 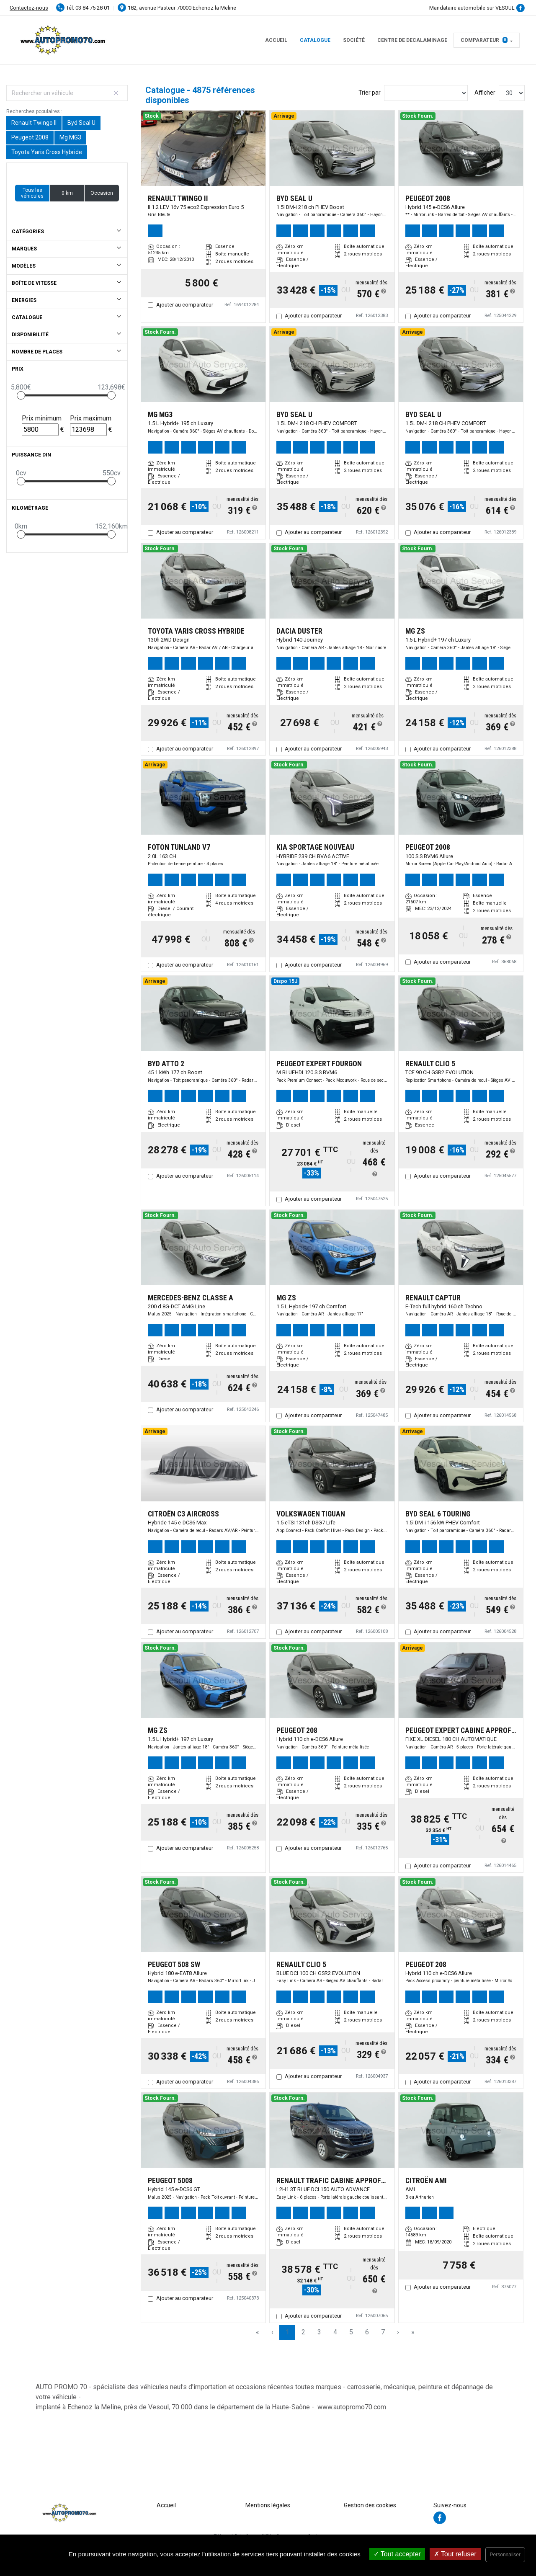 What do you see at coordinates (505, 2555) in the screenshot?
I see `Personnaliser` at bounding box center [505, 2555].